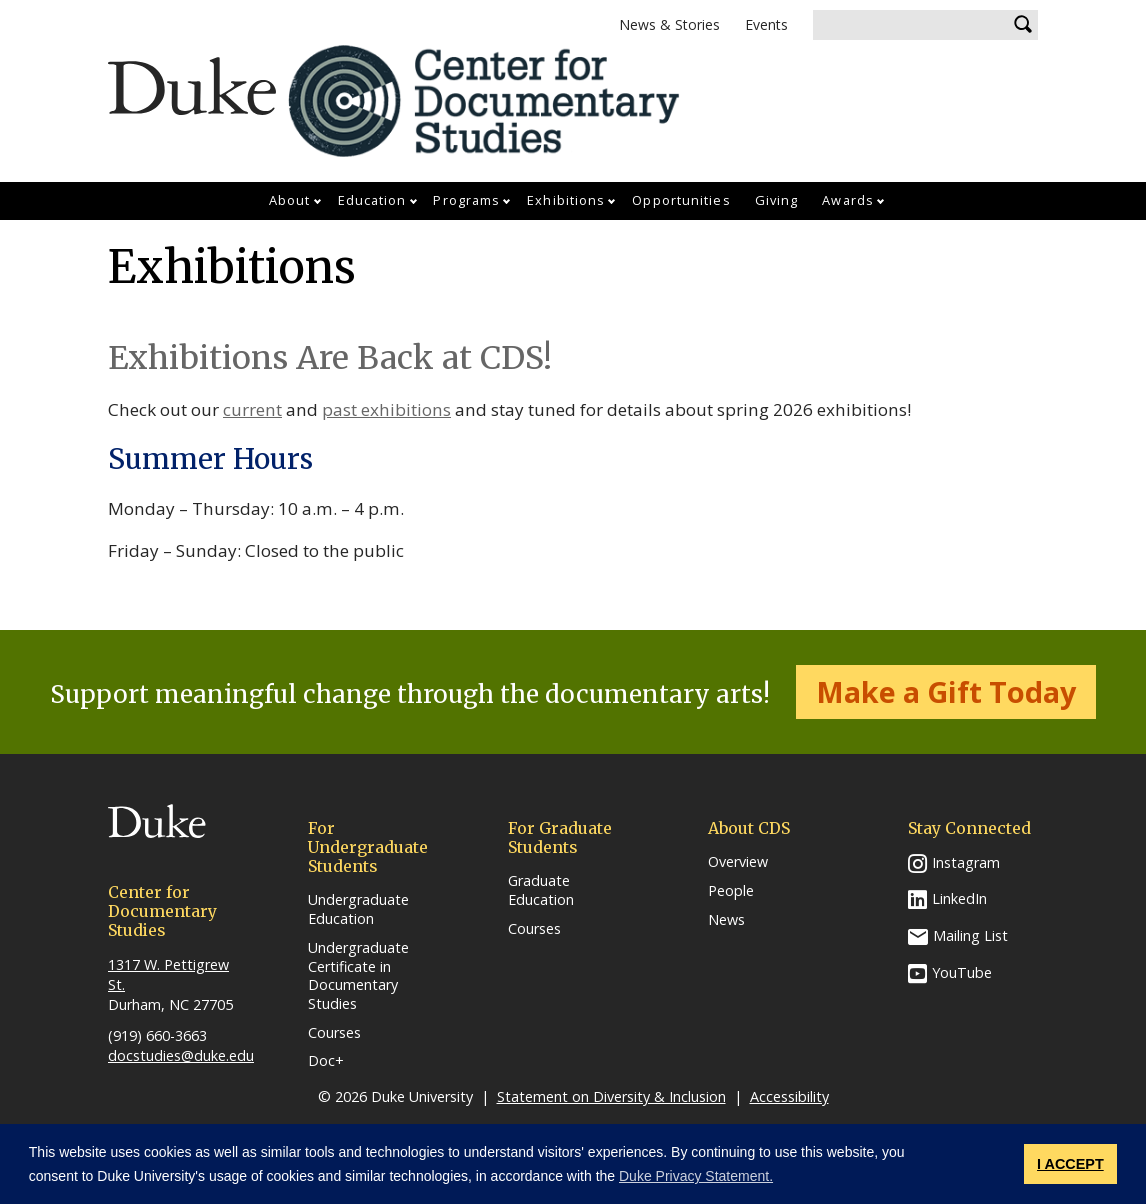  Describe the element at coordinates (731, 891) in the screenshot. I see `People` at that location.